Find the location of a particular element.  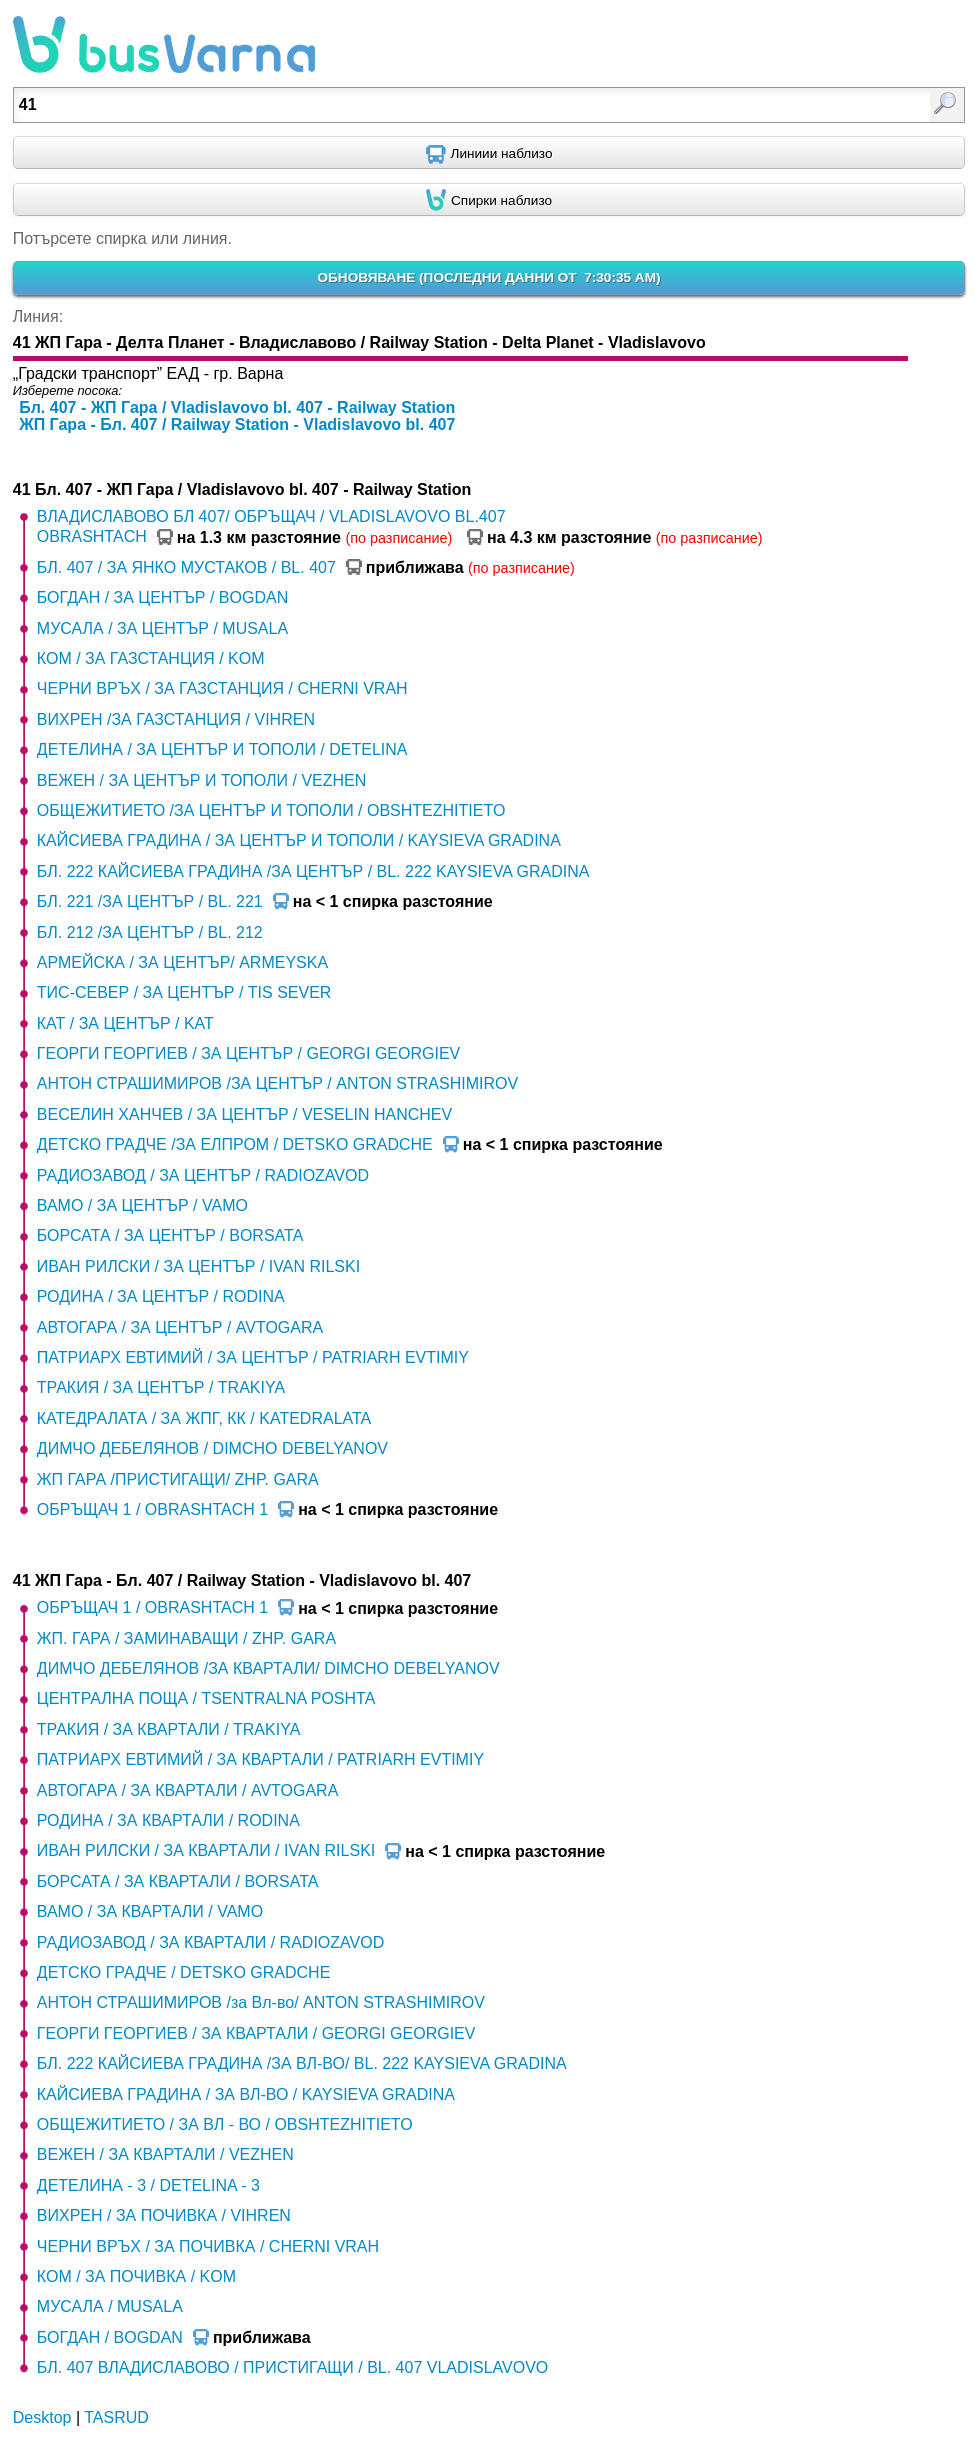

ВИХРЕН / ЗА ПОЧИВКА / VIHREN is located at coordinates (164, 2215).